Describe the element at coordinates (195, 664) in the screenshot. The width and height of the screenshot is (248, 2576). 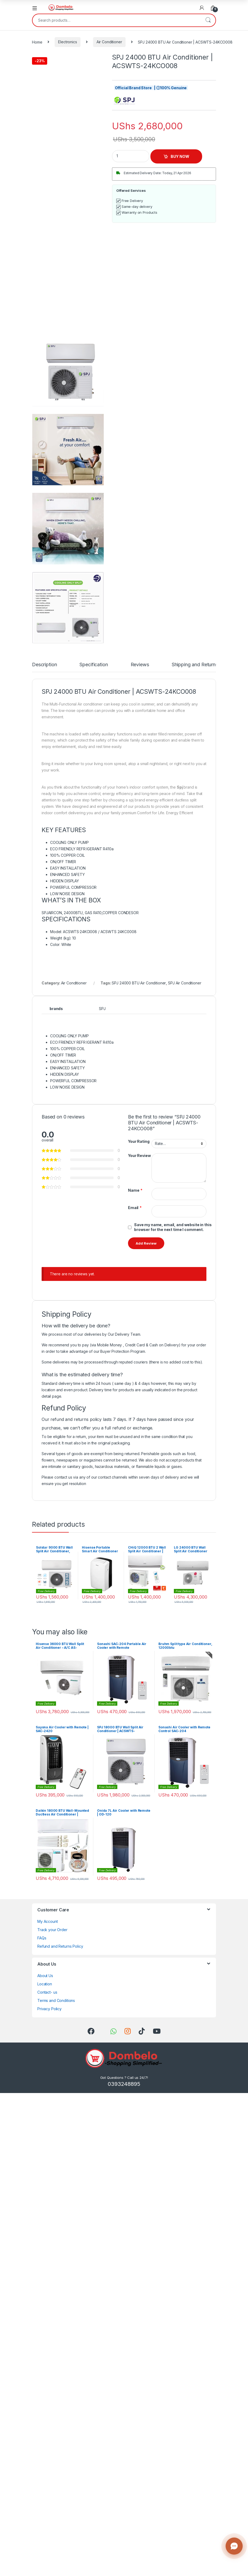
I see `Shipping and Returns [tab]` at that location.